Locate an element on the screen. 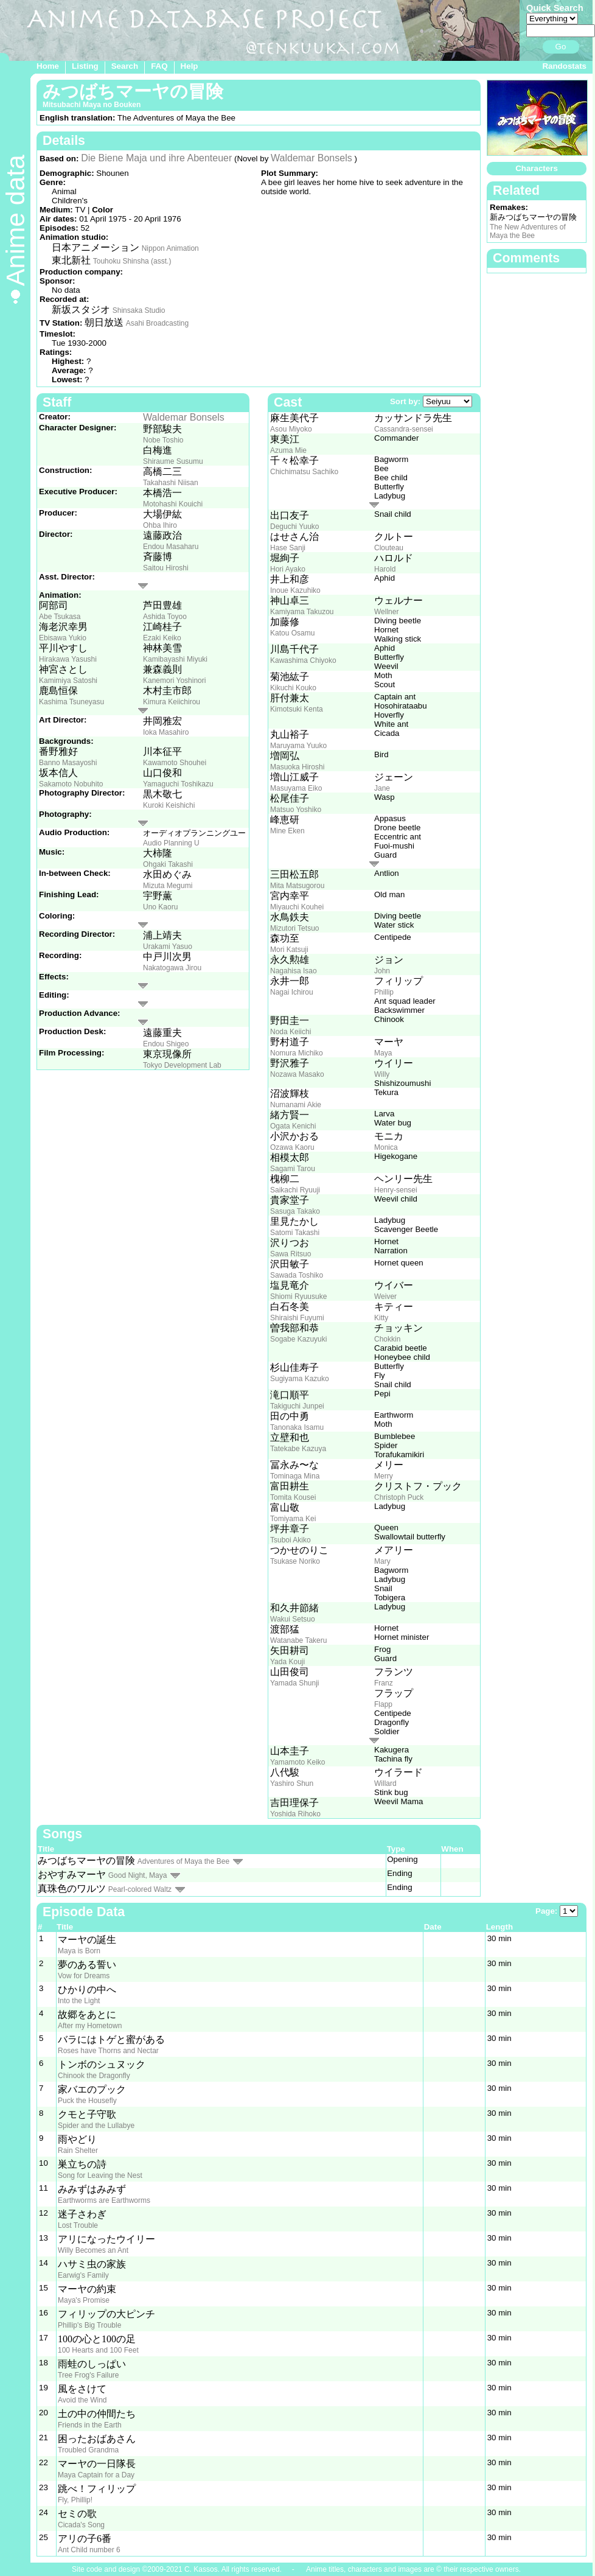 This screenshot has width=595, height=2576. Masuoka Hiroshi is located at coordinates (297, 767).